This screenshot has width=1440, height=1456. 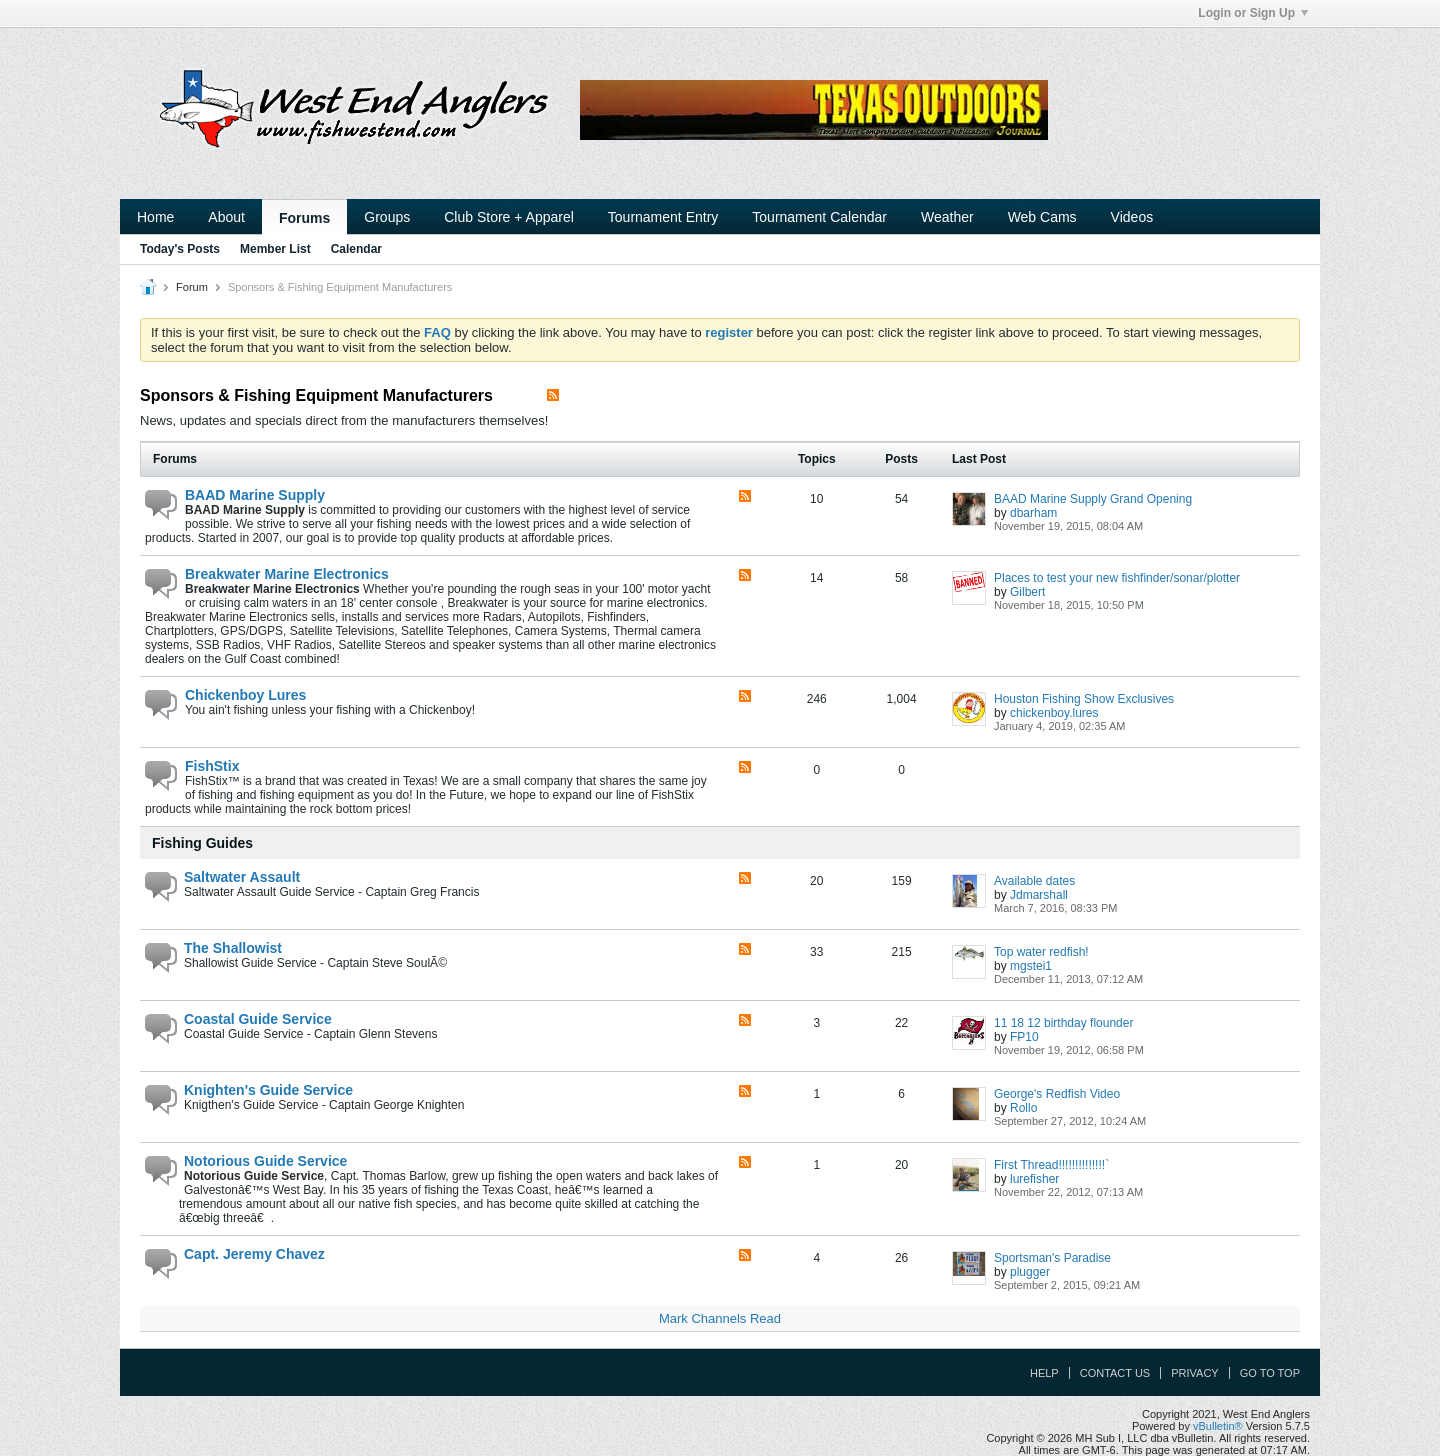 I want to click on Today's Posts, so click(x=180, y=249).